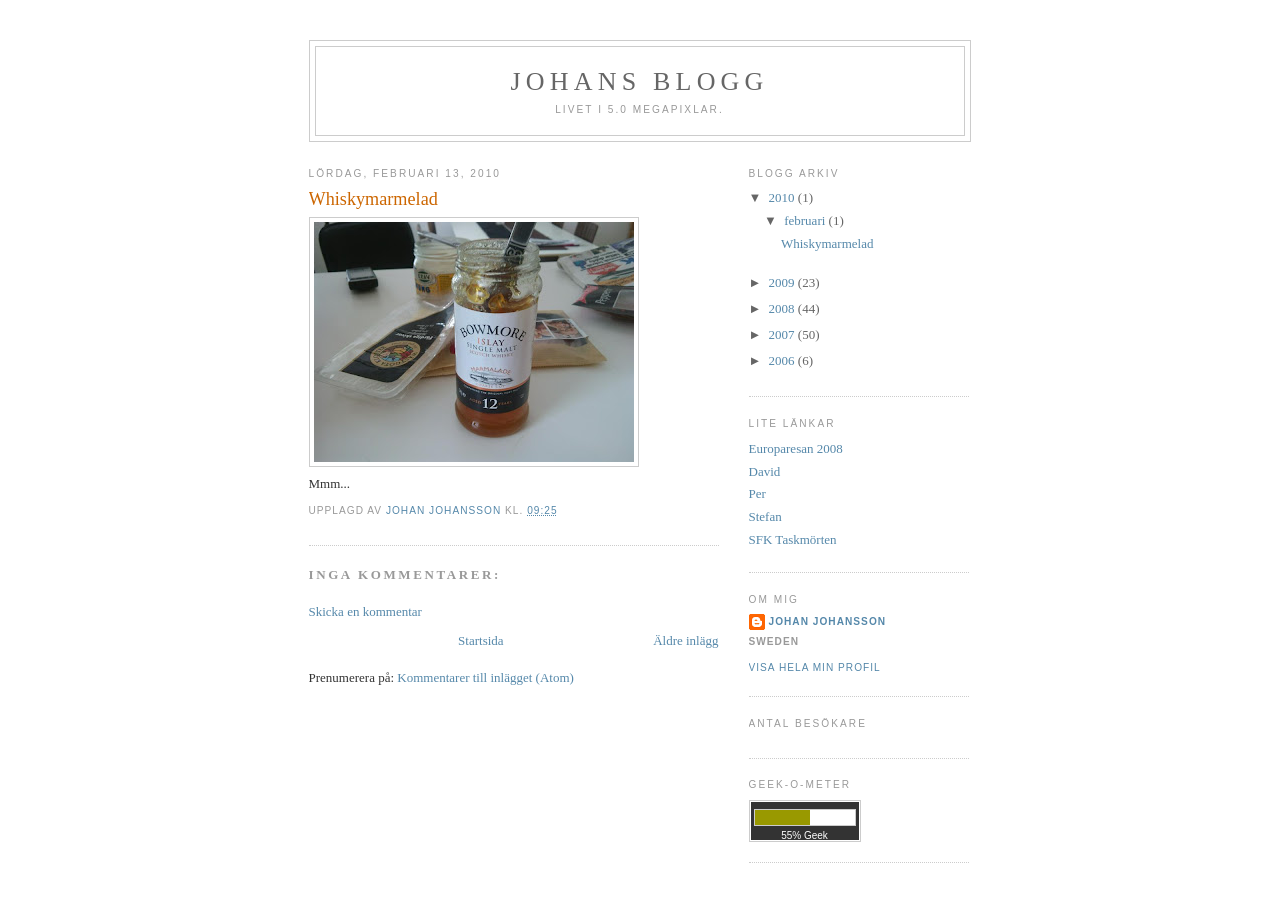 This screenshot has width=1277, height=923. I want to click on Johans Blogg, so click(639, 81).